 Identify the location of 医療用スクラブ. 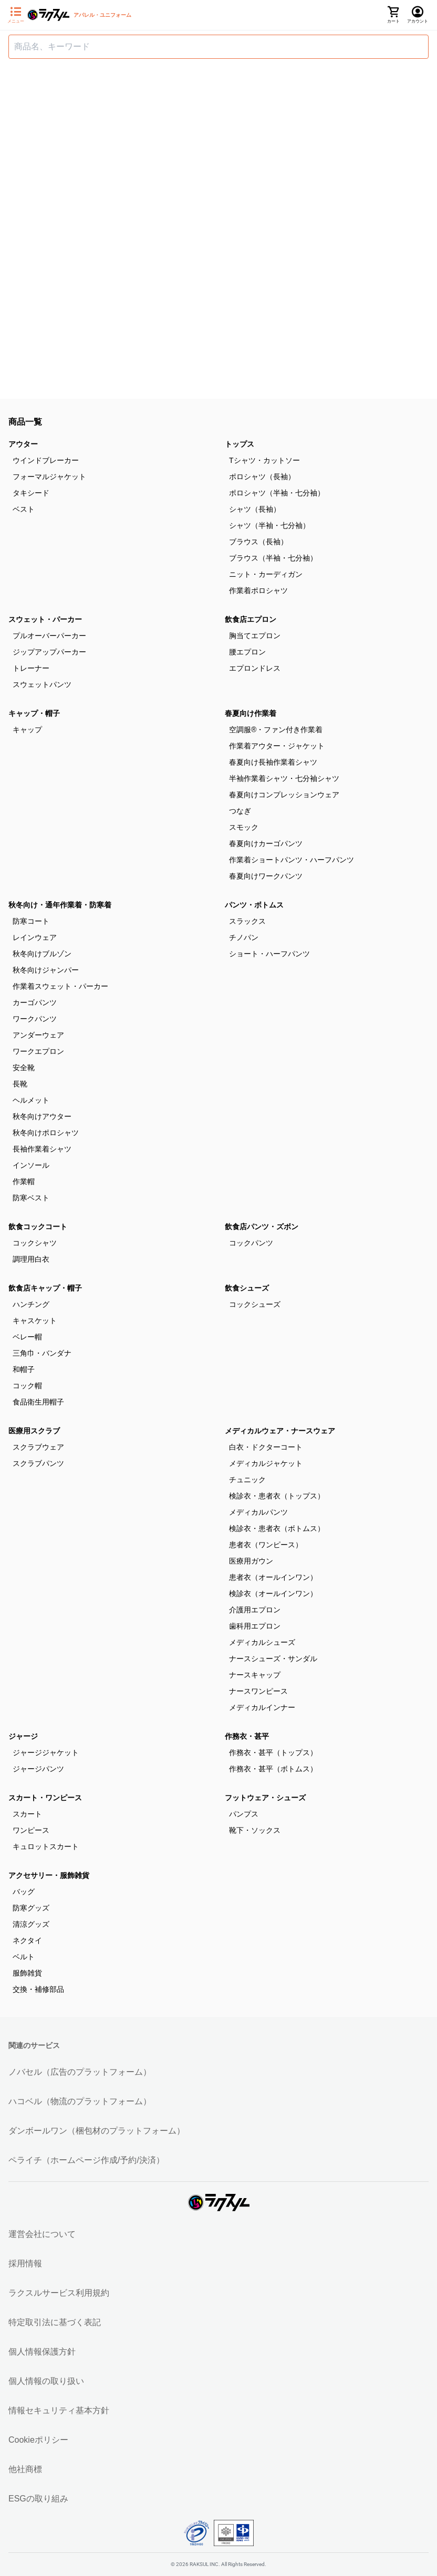
(34, 1431).